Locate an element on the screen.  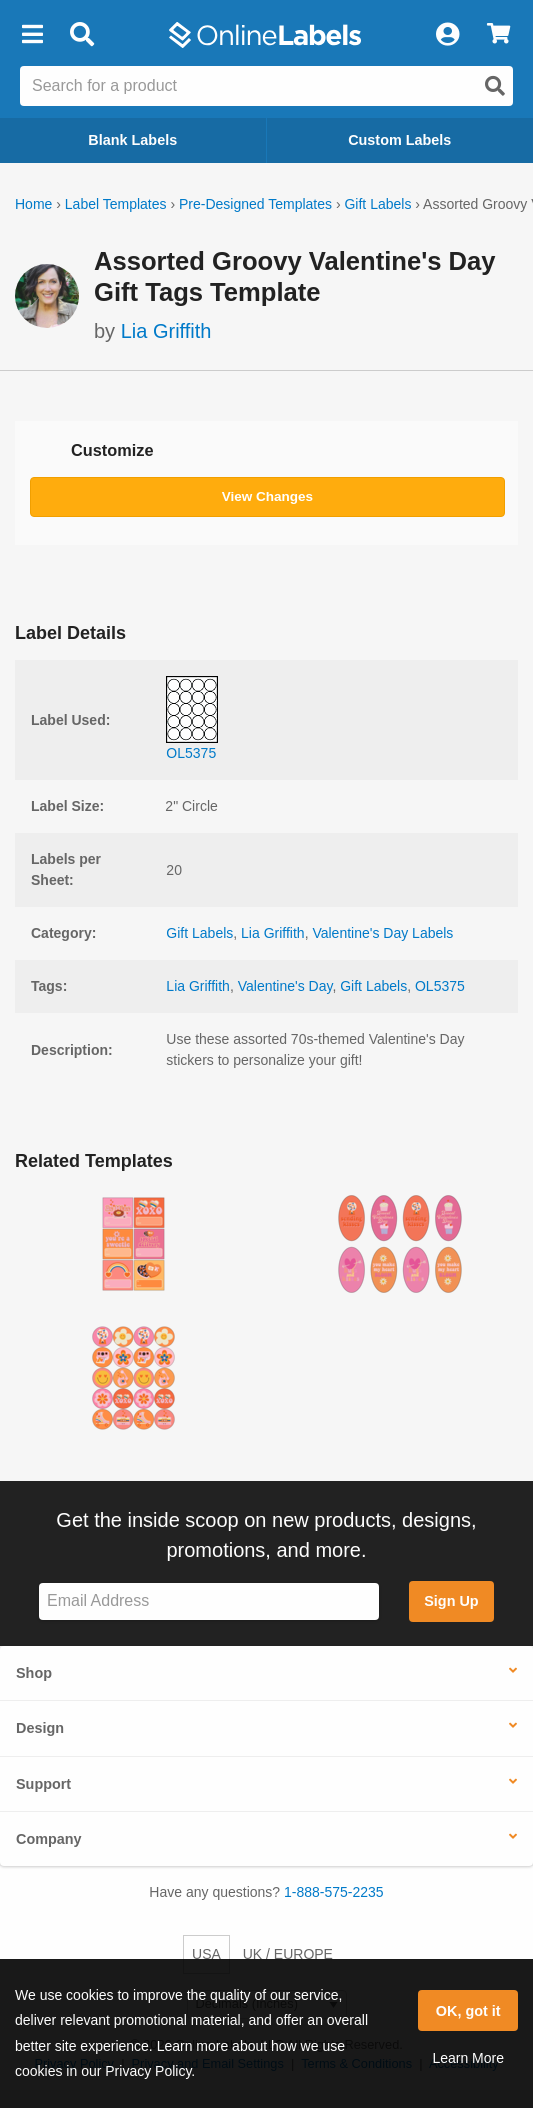
OL5375 is located at coordinates (440, 986).